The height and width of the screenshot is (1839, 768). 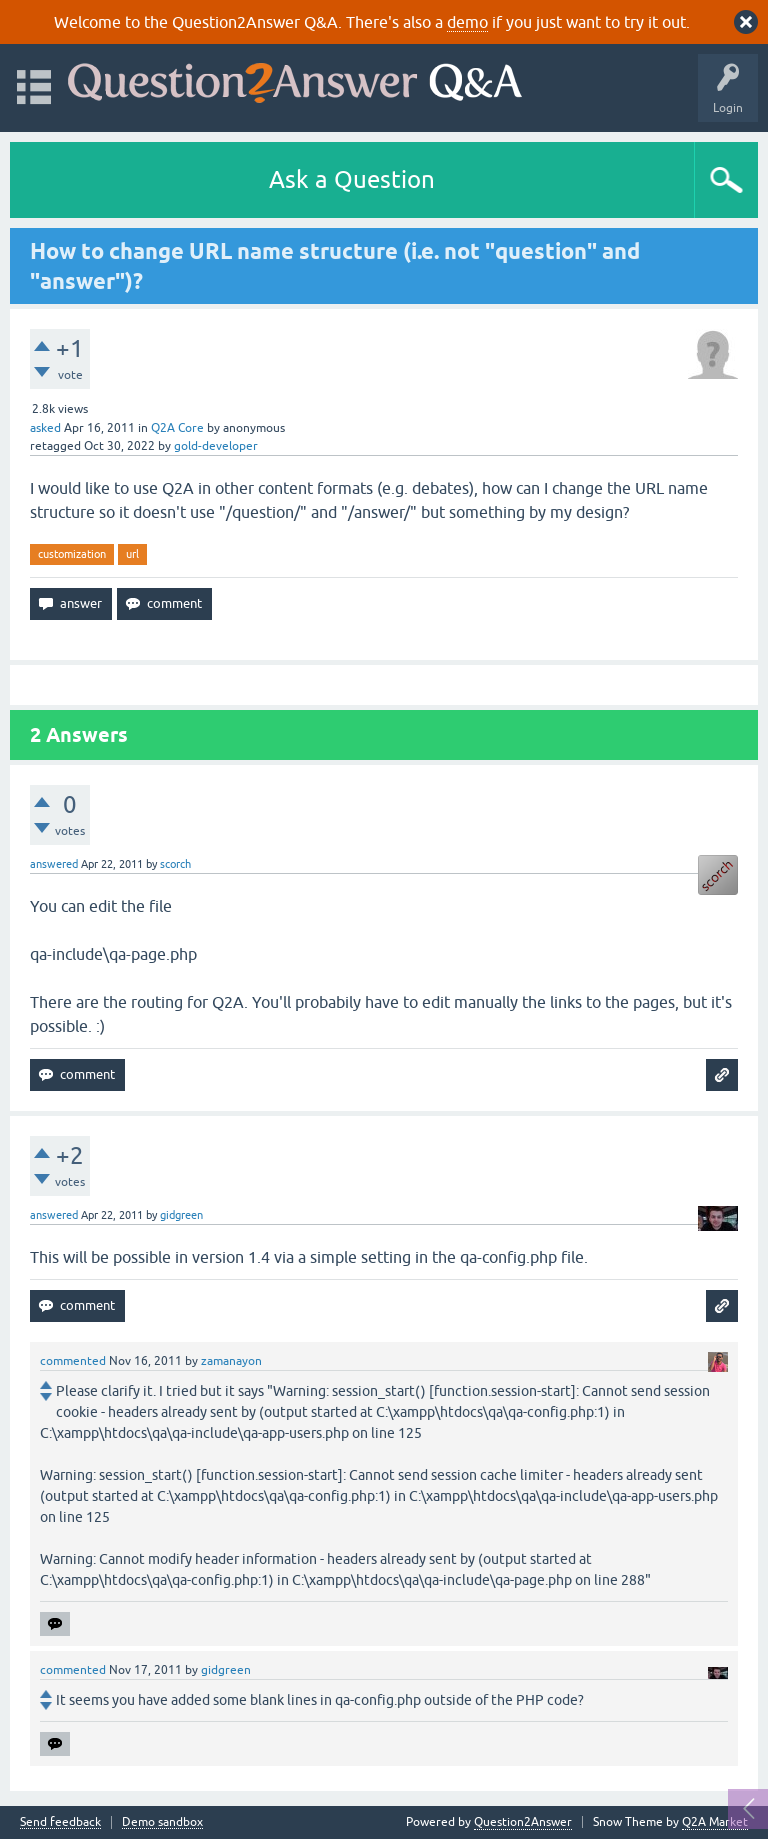 I want to click on Q2A Core, so click(x=177, y=428).